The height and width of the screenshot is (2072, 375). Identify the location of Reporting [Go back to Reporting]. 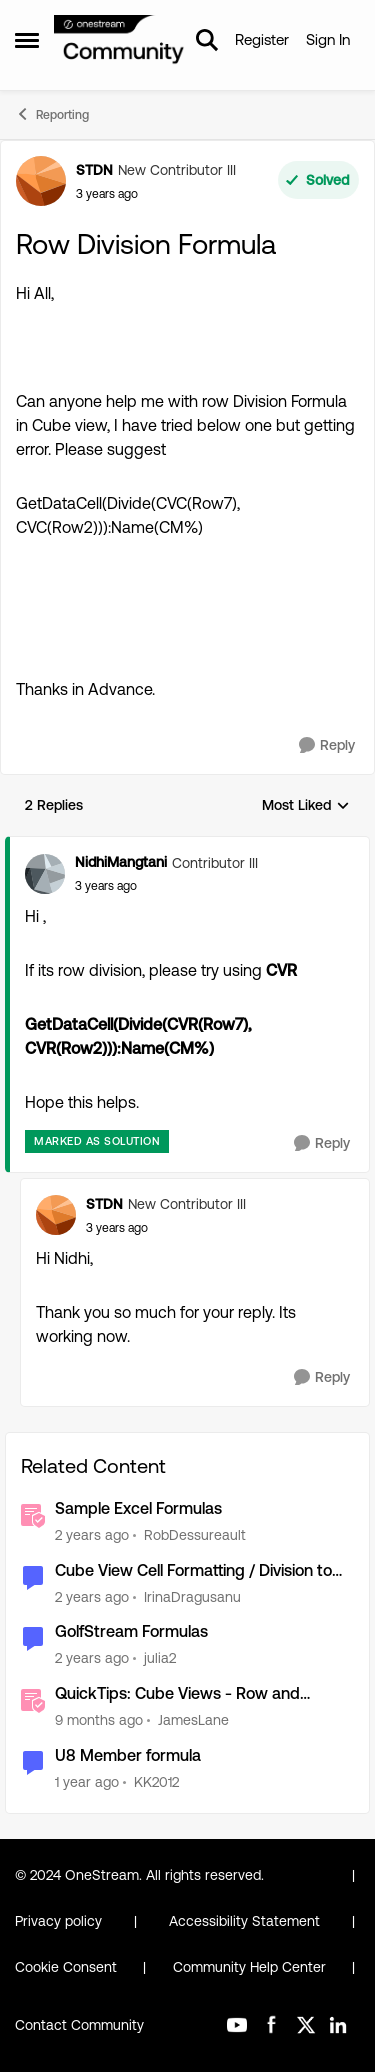
(52, 114).